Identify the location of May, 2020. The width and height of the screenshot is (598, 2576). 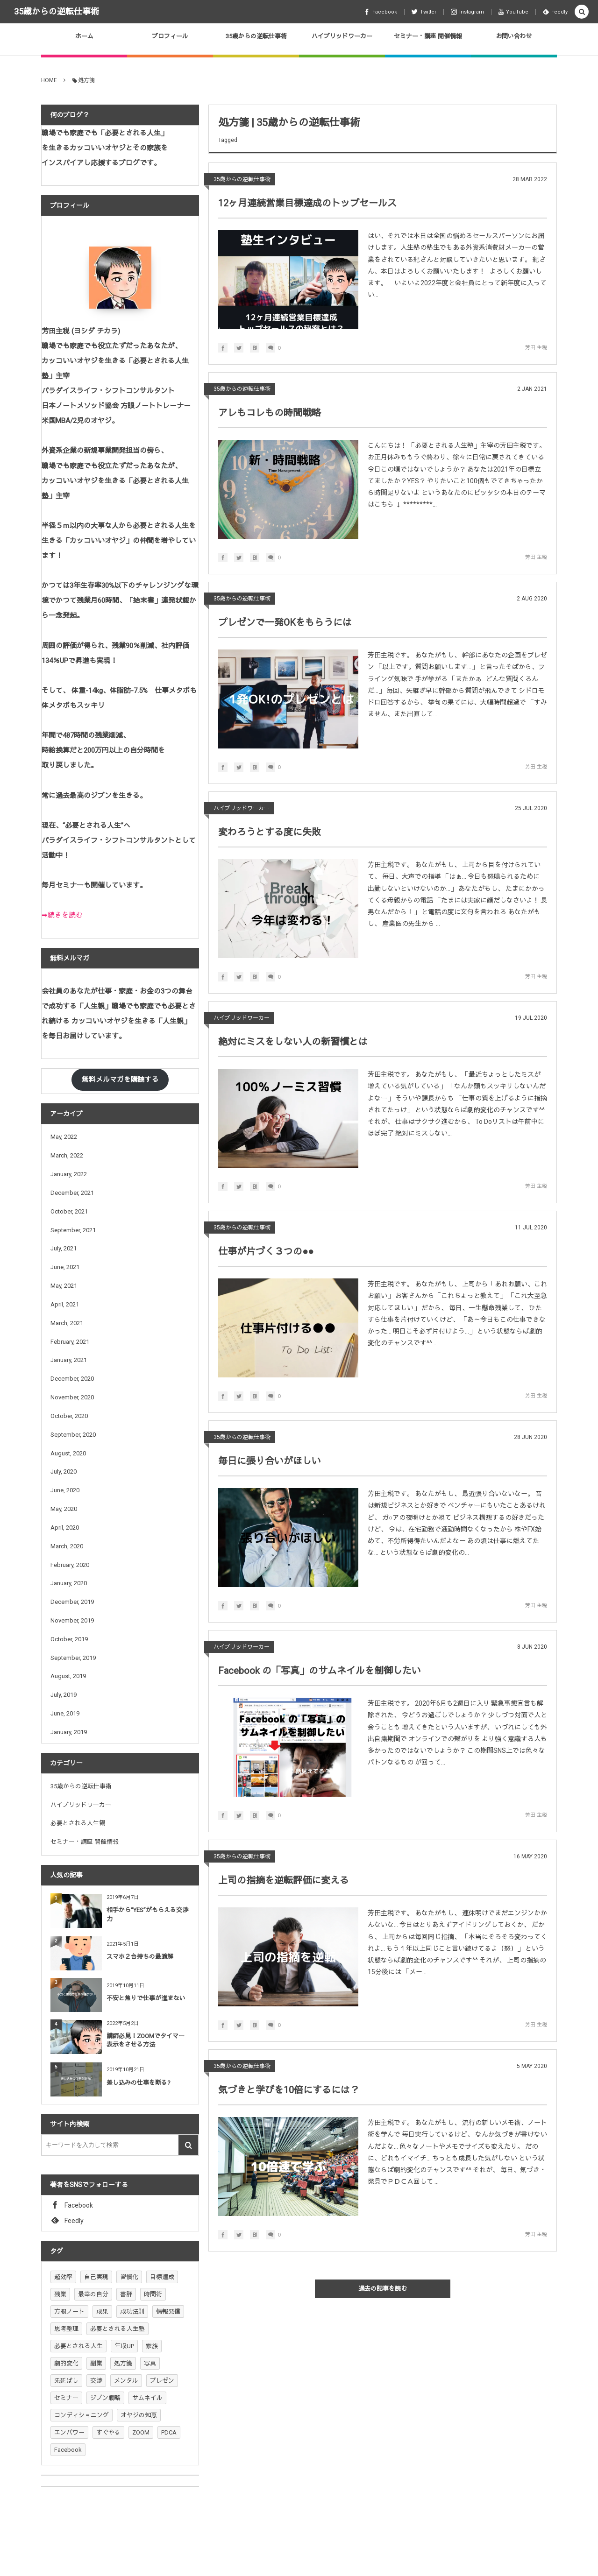
(63, 1508).